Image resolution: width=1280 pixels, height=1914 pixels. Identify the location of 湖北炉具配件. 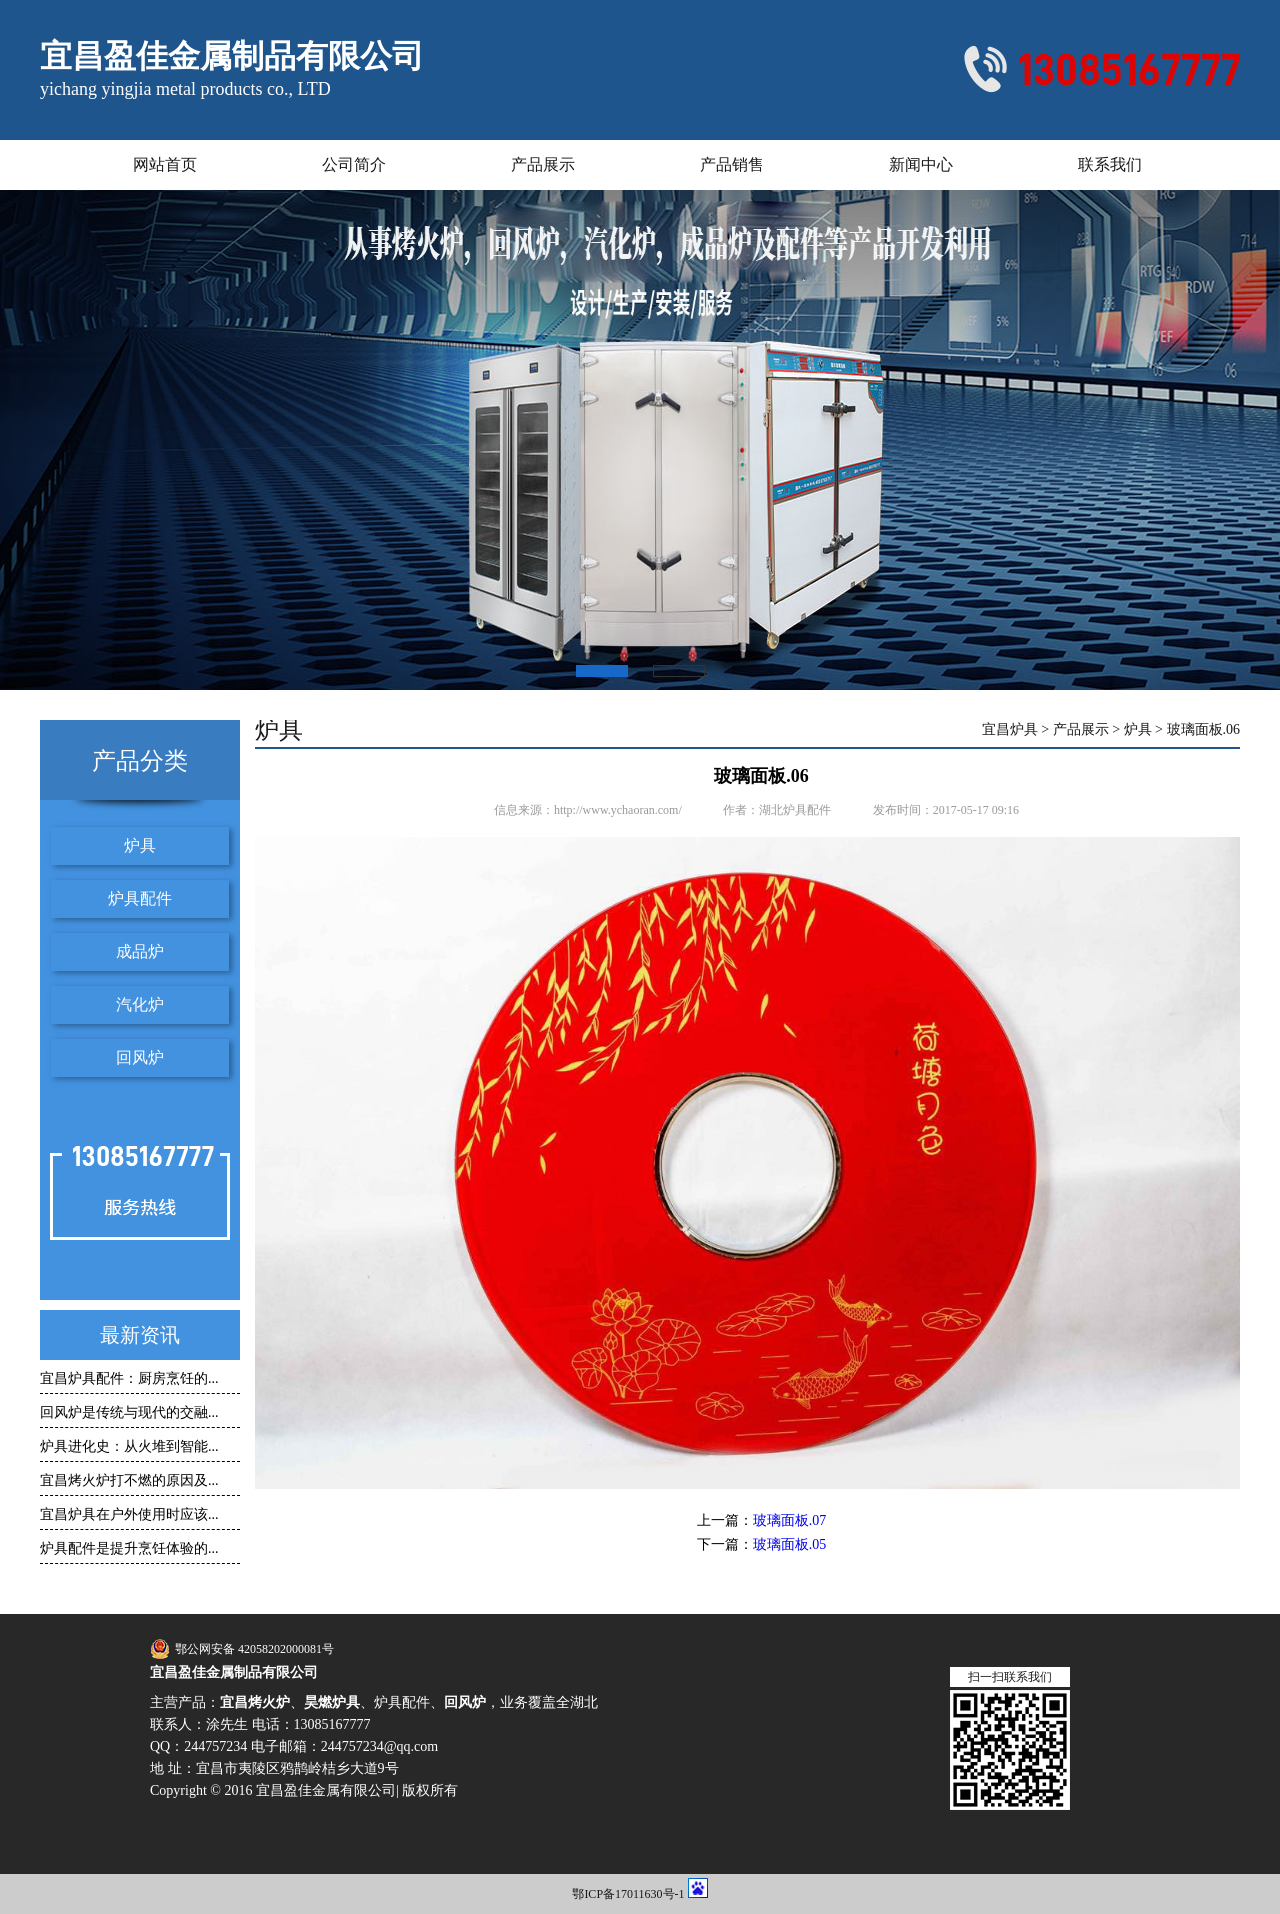
(795, 810).